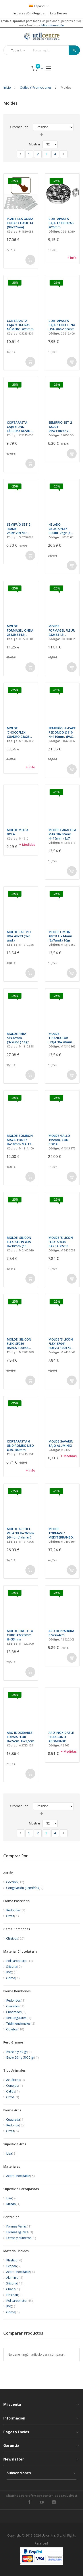 The height and width of the screenshot is (2576, 83). What do you see at coordinates (19, 1343) in the screenshot?
I see `MOLDE 'SILICON FLEX' SF039 BARCA 100x44 H=15` at bounding box center [19, 1343].